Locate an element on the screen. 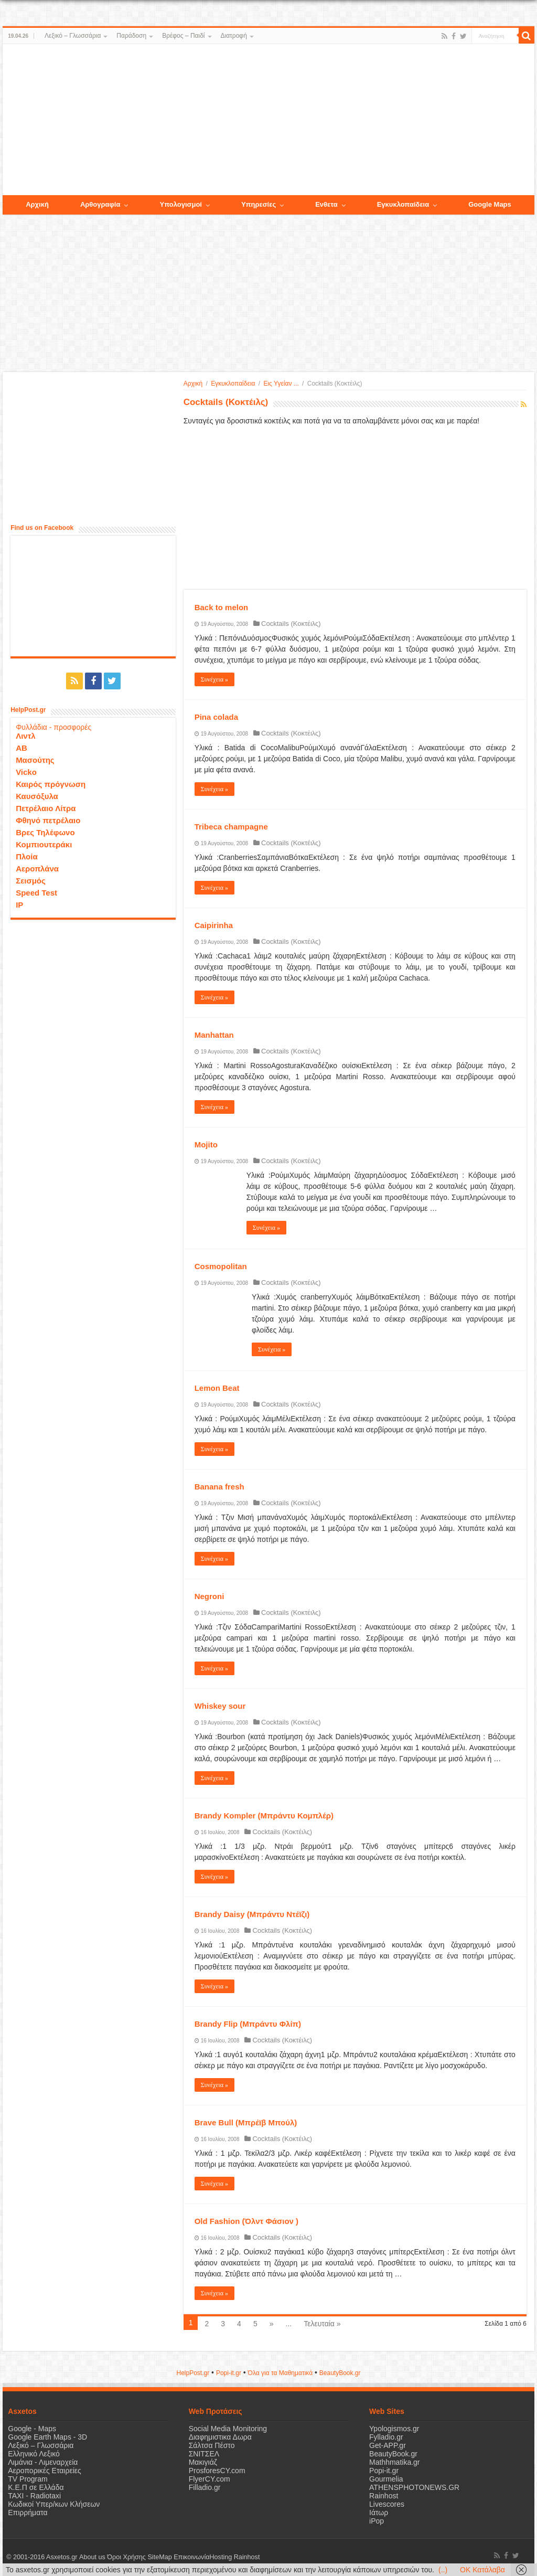 Image resolution: width=537 pixels, height=2576 pixels. Get-APP.gr is located at coordinates (387, 2445).